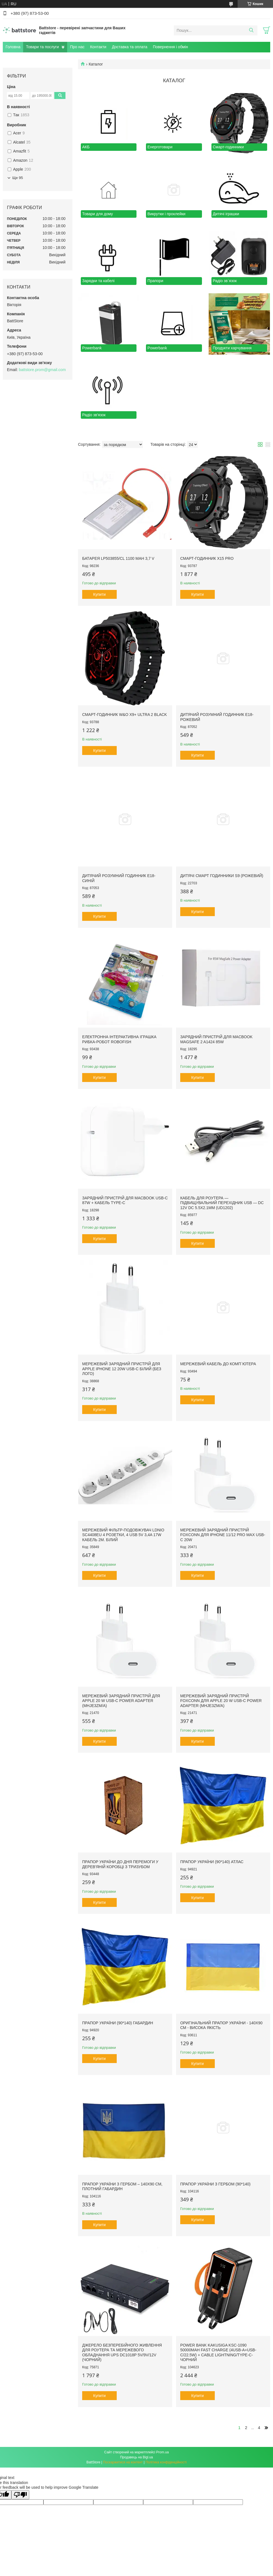 Image resolution: width=273 pixels, height=2576 pixels. Describe the element at coordinates (117, 2023) in the screenshot. I see `Прапор України (90*140) Габардин` at that location.